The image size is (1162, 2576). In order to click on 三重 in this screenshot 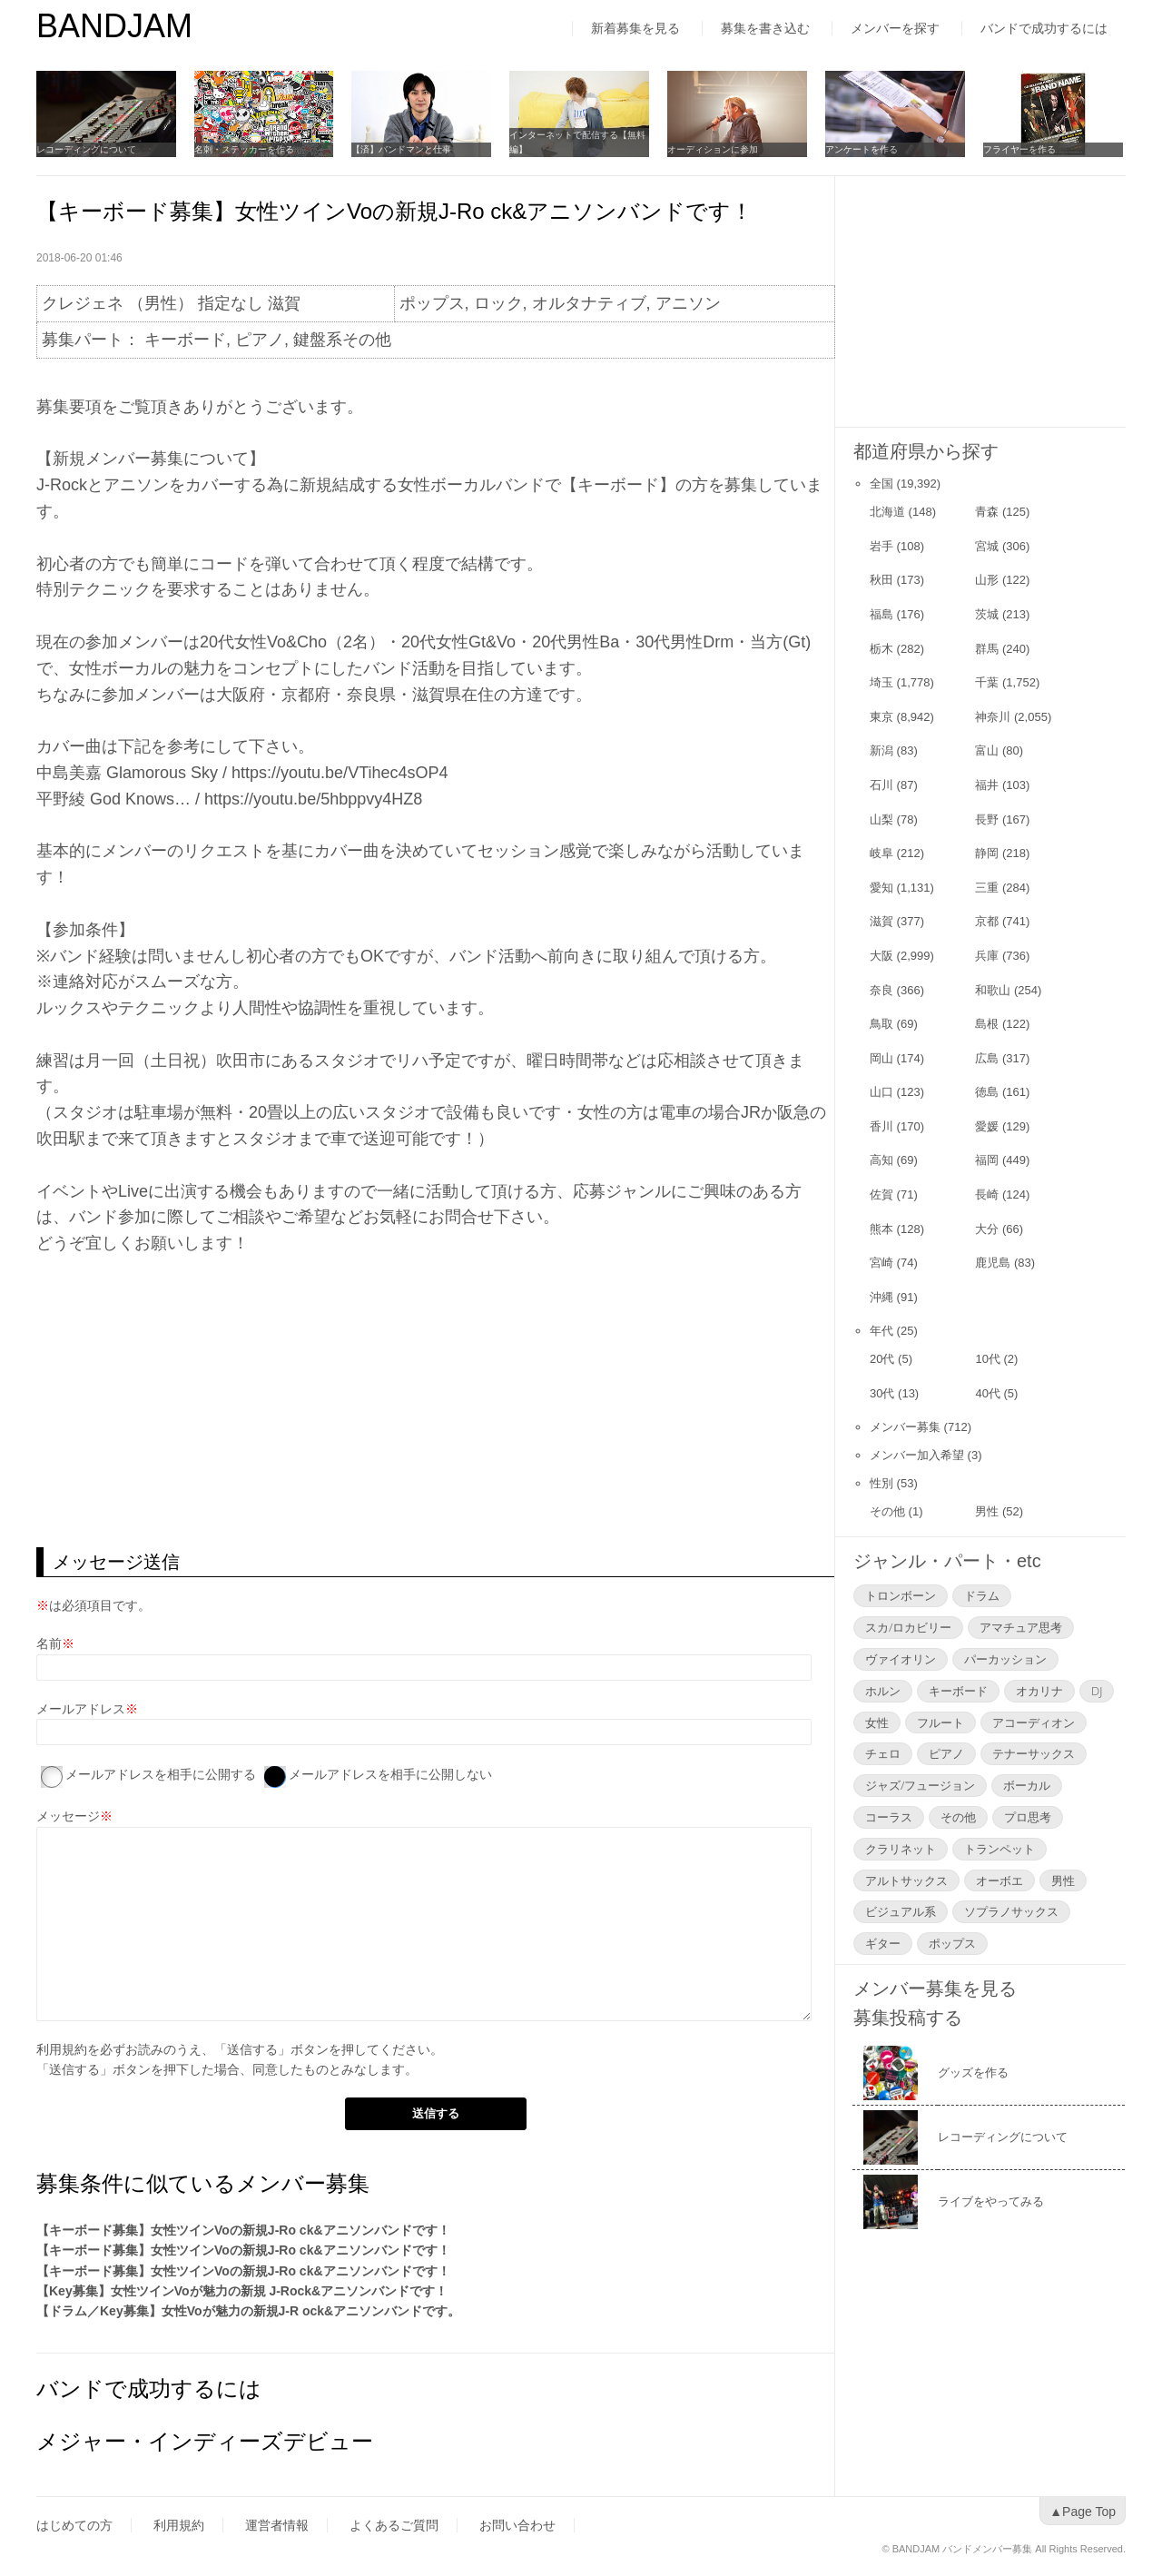, I will do `click(987, 887)`.